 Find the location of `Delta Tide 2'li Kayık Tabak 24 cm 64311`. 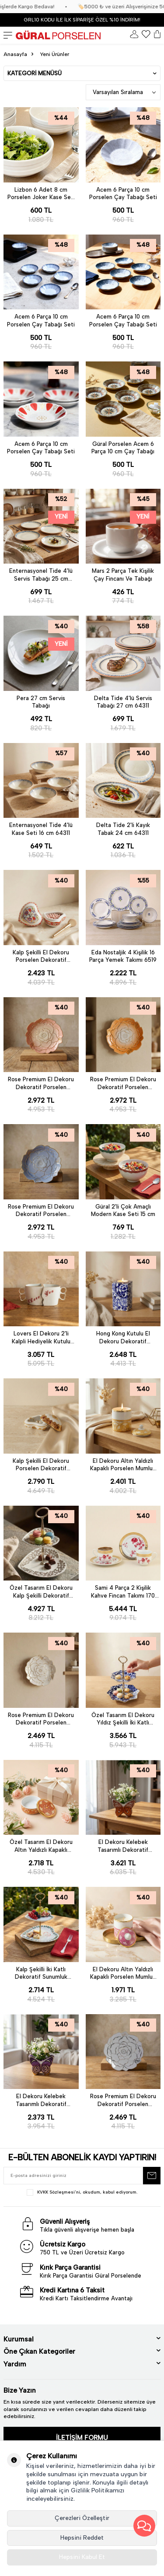

Delta Tide 2'li Kayık Tabak 24 cm 64311 is located at coordinates (123, 829).